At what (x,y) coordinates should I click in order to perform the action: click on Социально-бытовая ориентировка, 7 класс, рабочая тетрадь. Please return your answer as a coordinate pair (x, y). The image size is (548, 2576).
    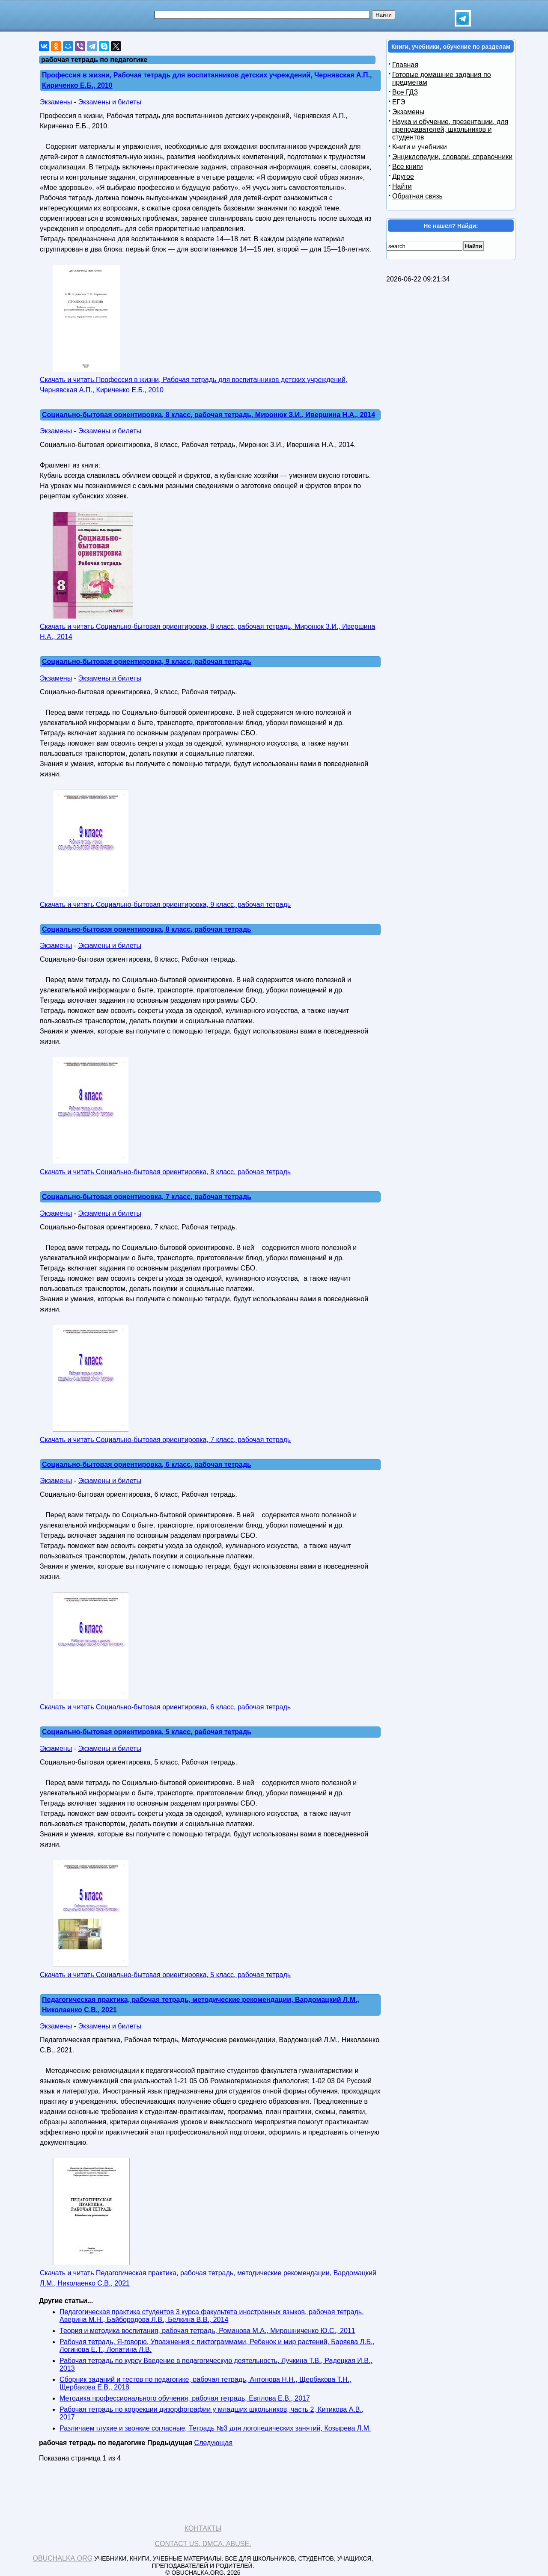
    Looking at the image, I should click on (146, 1196).